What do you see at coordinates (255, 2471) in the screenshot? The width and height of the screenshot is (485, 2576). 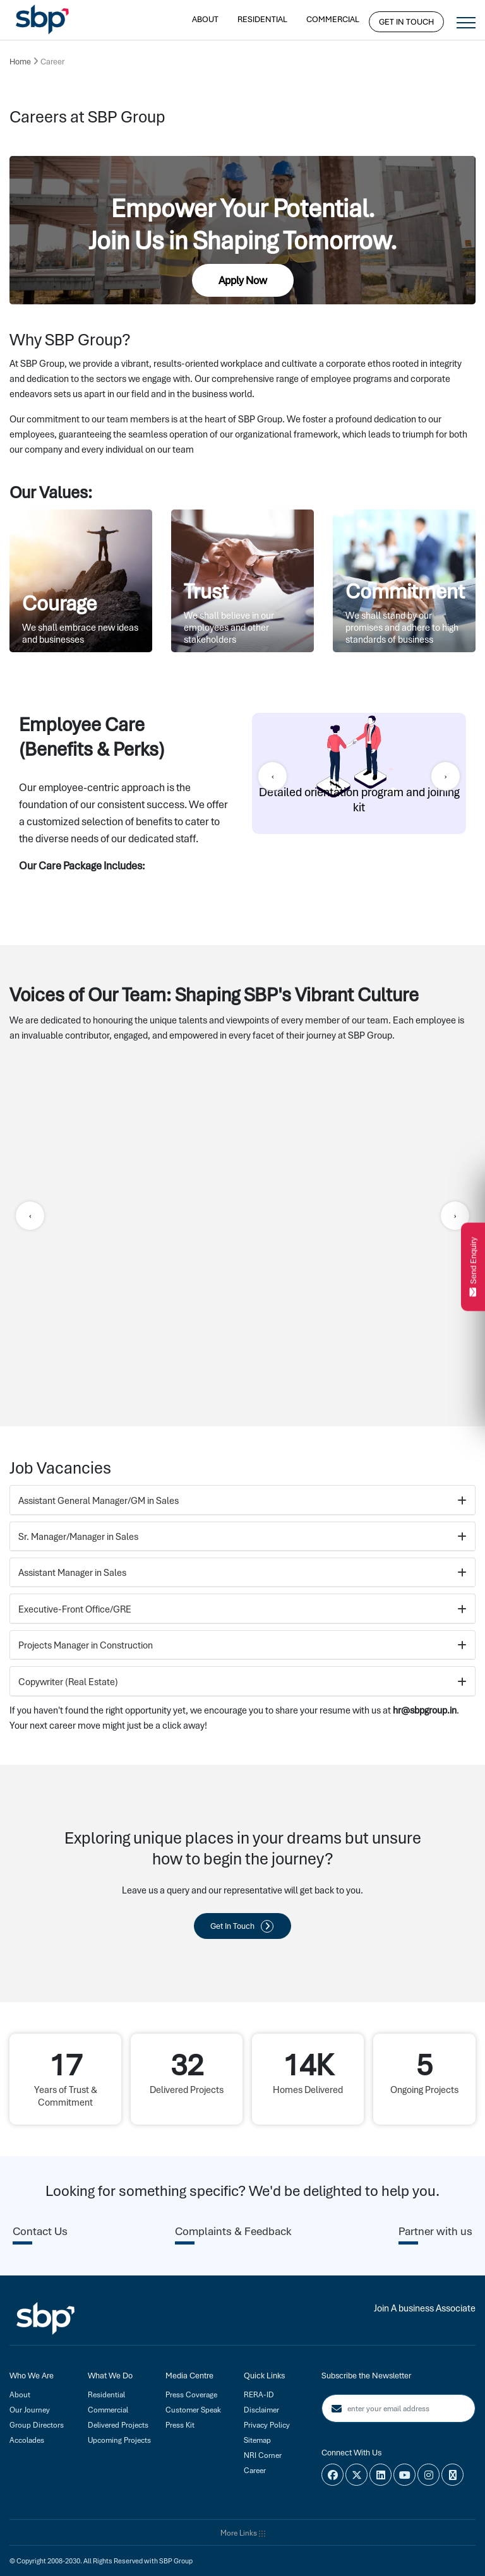 I see `Career` at bounding box center [255, 2471].